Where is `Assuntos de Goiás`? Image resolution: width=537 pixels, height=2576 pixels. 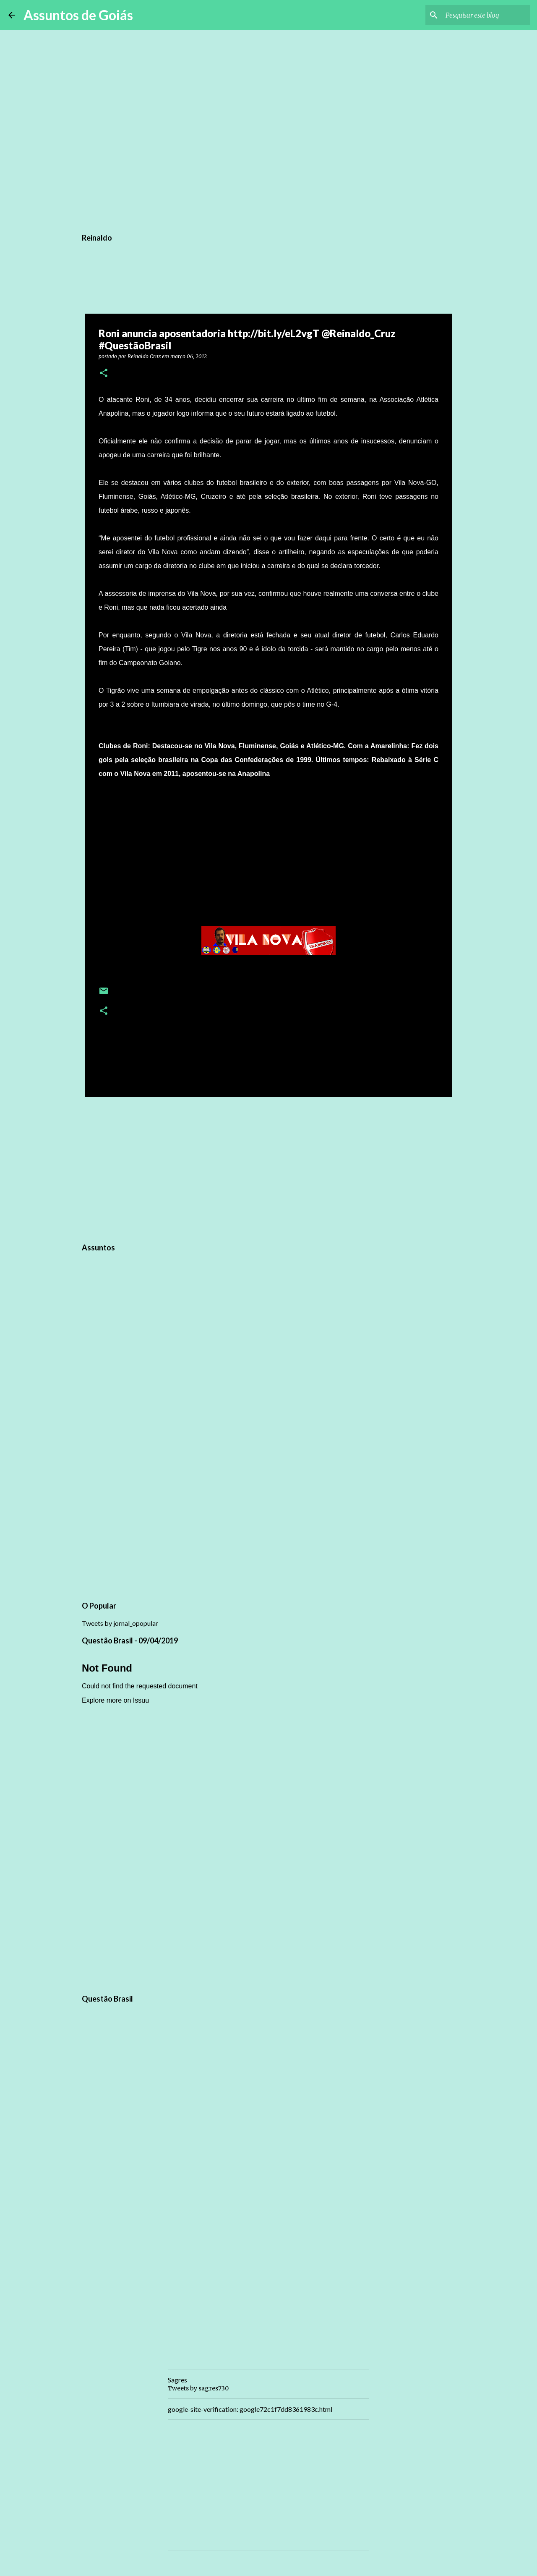
Assuntos de Goiás is located at coordinates (78, 15).